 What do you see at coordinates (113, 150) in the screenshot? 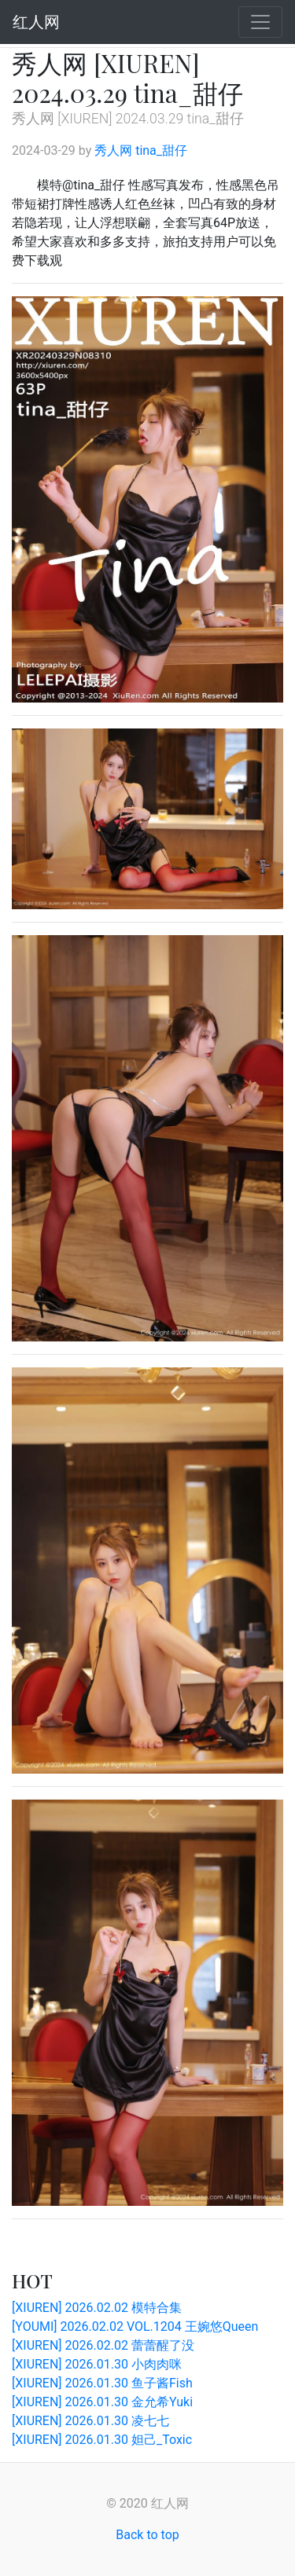
I see `秀人网` at bounding box center [113, 150].